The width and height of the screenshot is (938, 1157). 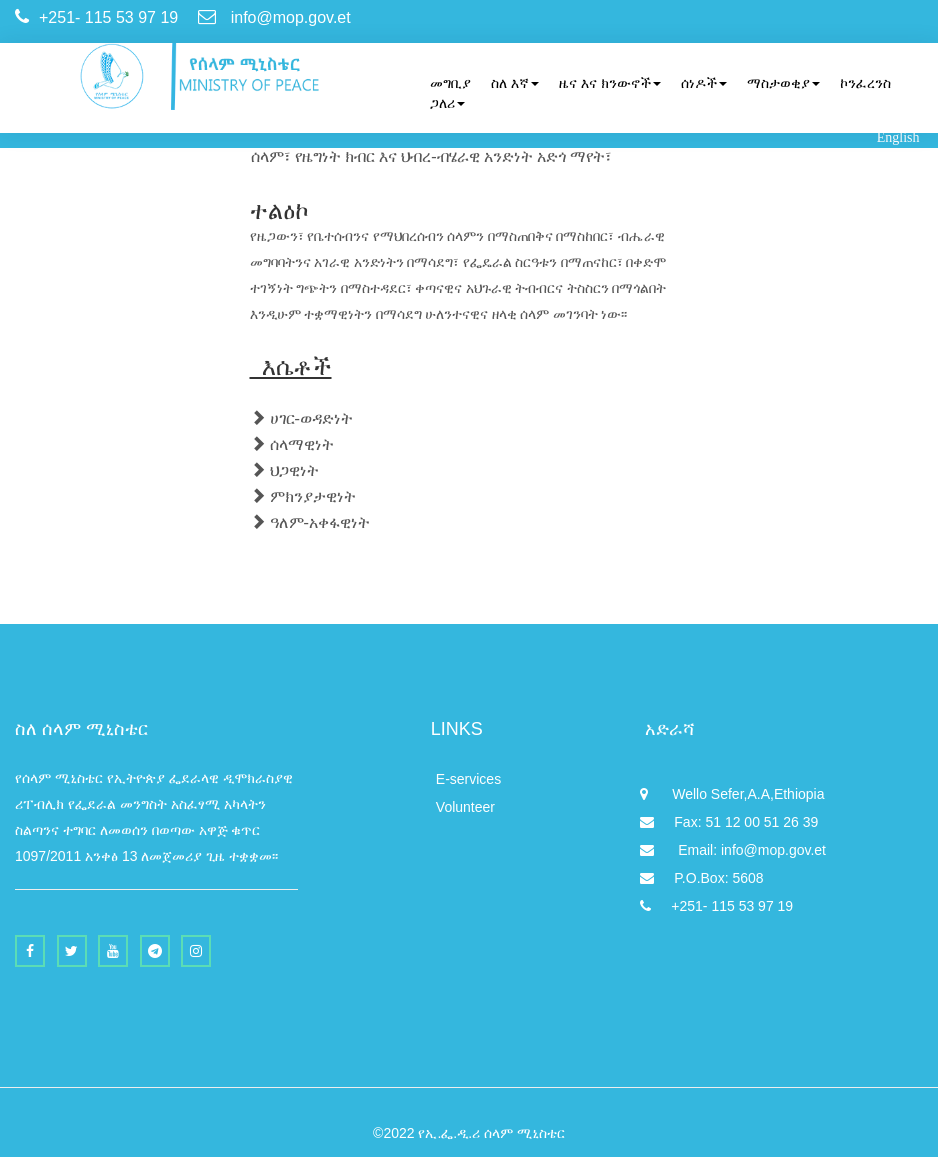 I want to click on [menuitem], so click(x=440, y=83).